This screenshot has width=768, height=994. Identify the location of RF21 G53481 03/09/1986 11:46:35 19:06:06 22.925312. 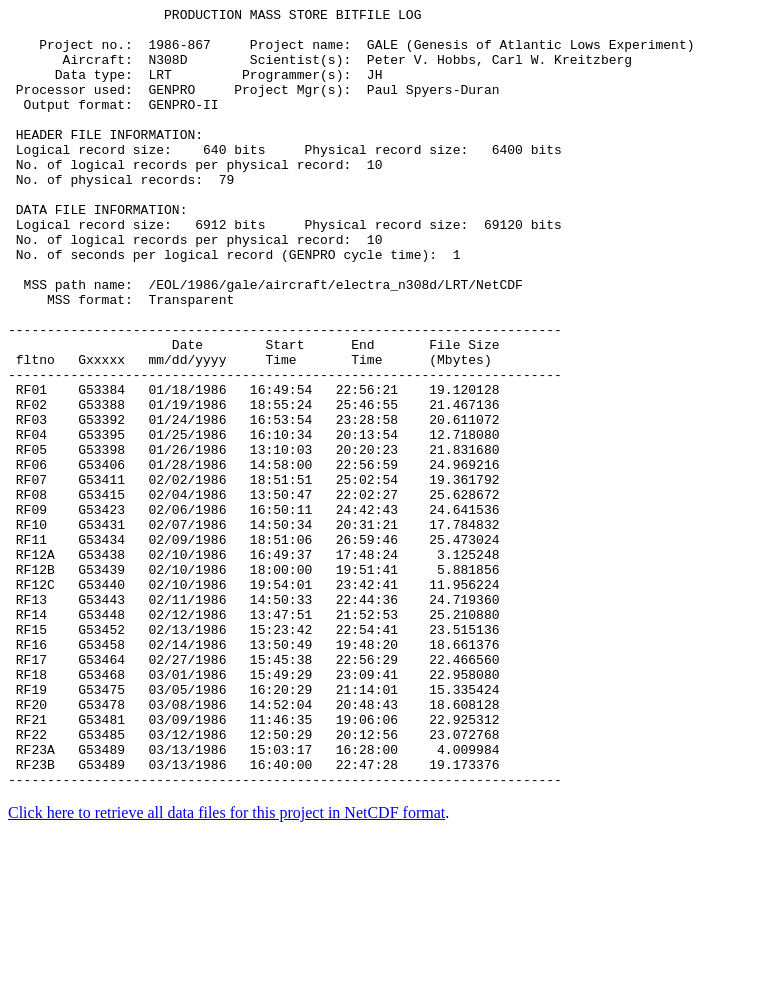
(253, 863).